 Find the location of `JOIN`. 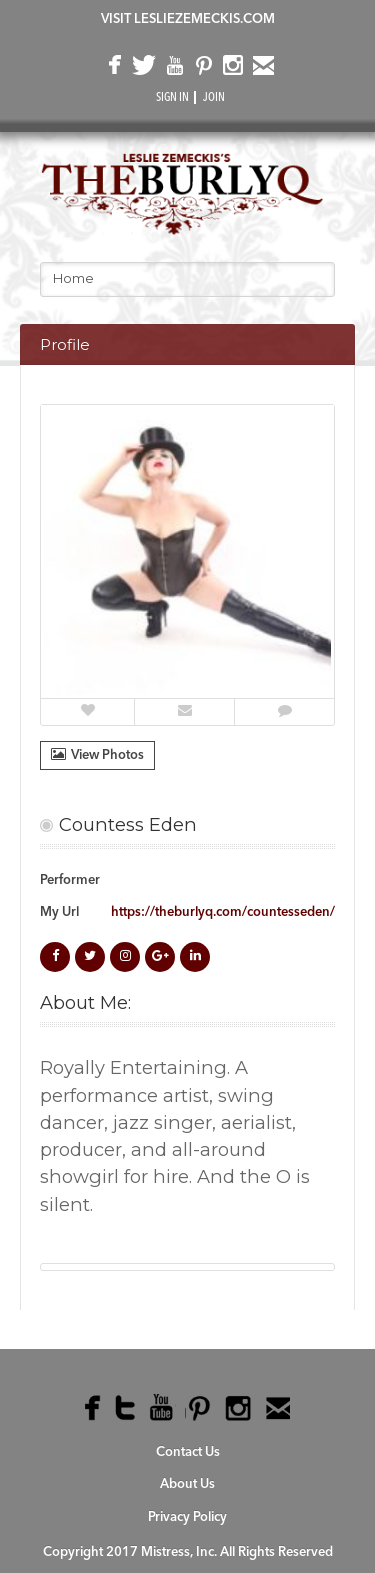

JOIN is located at coordinates (214, 98).